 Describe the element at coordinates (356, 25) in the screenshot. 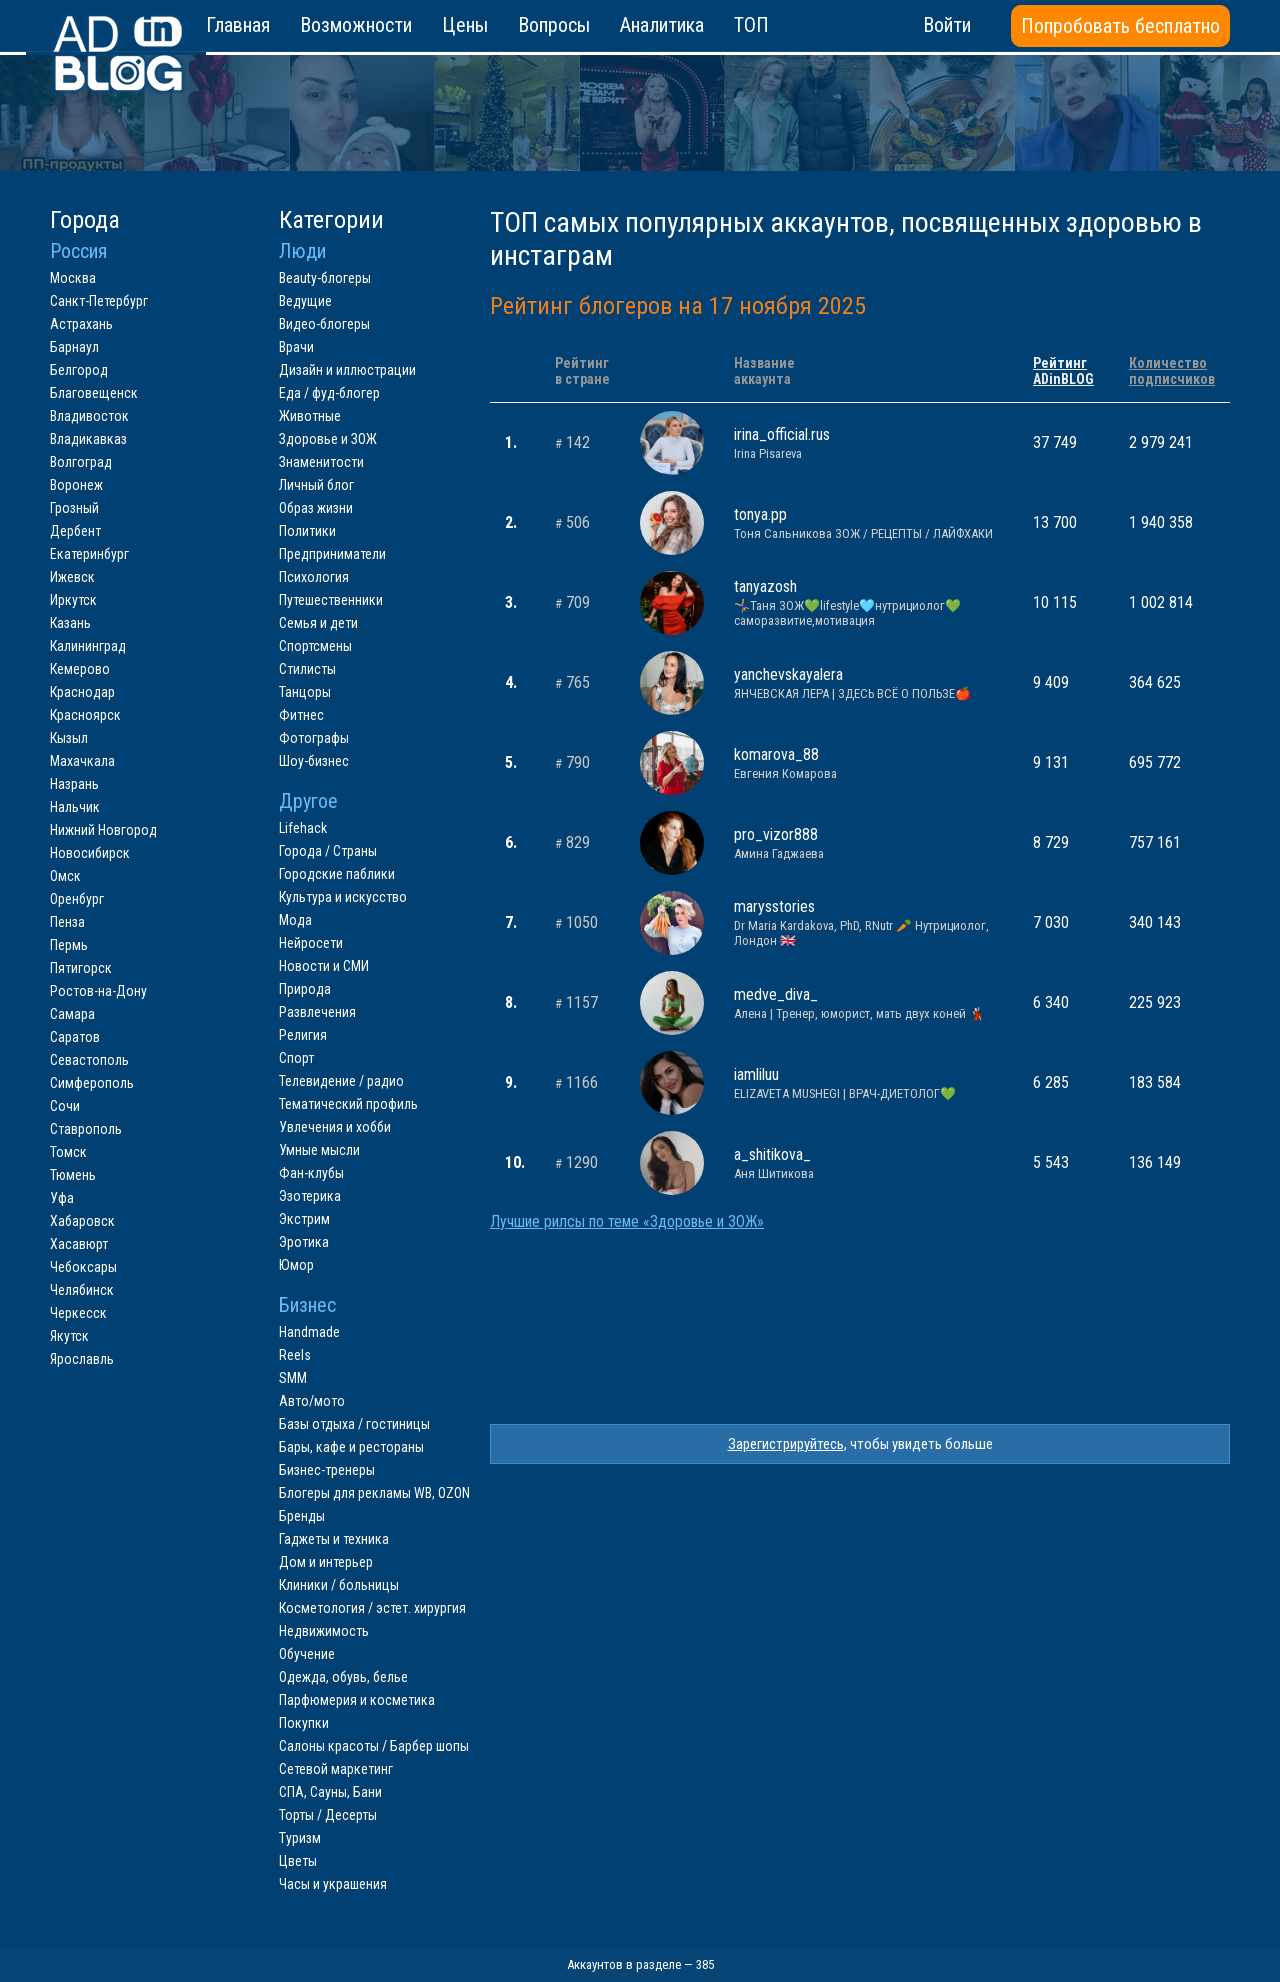

I see `Возможности` at that location.